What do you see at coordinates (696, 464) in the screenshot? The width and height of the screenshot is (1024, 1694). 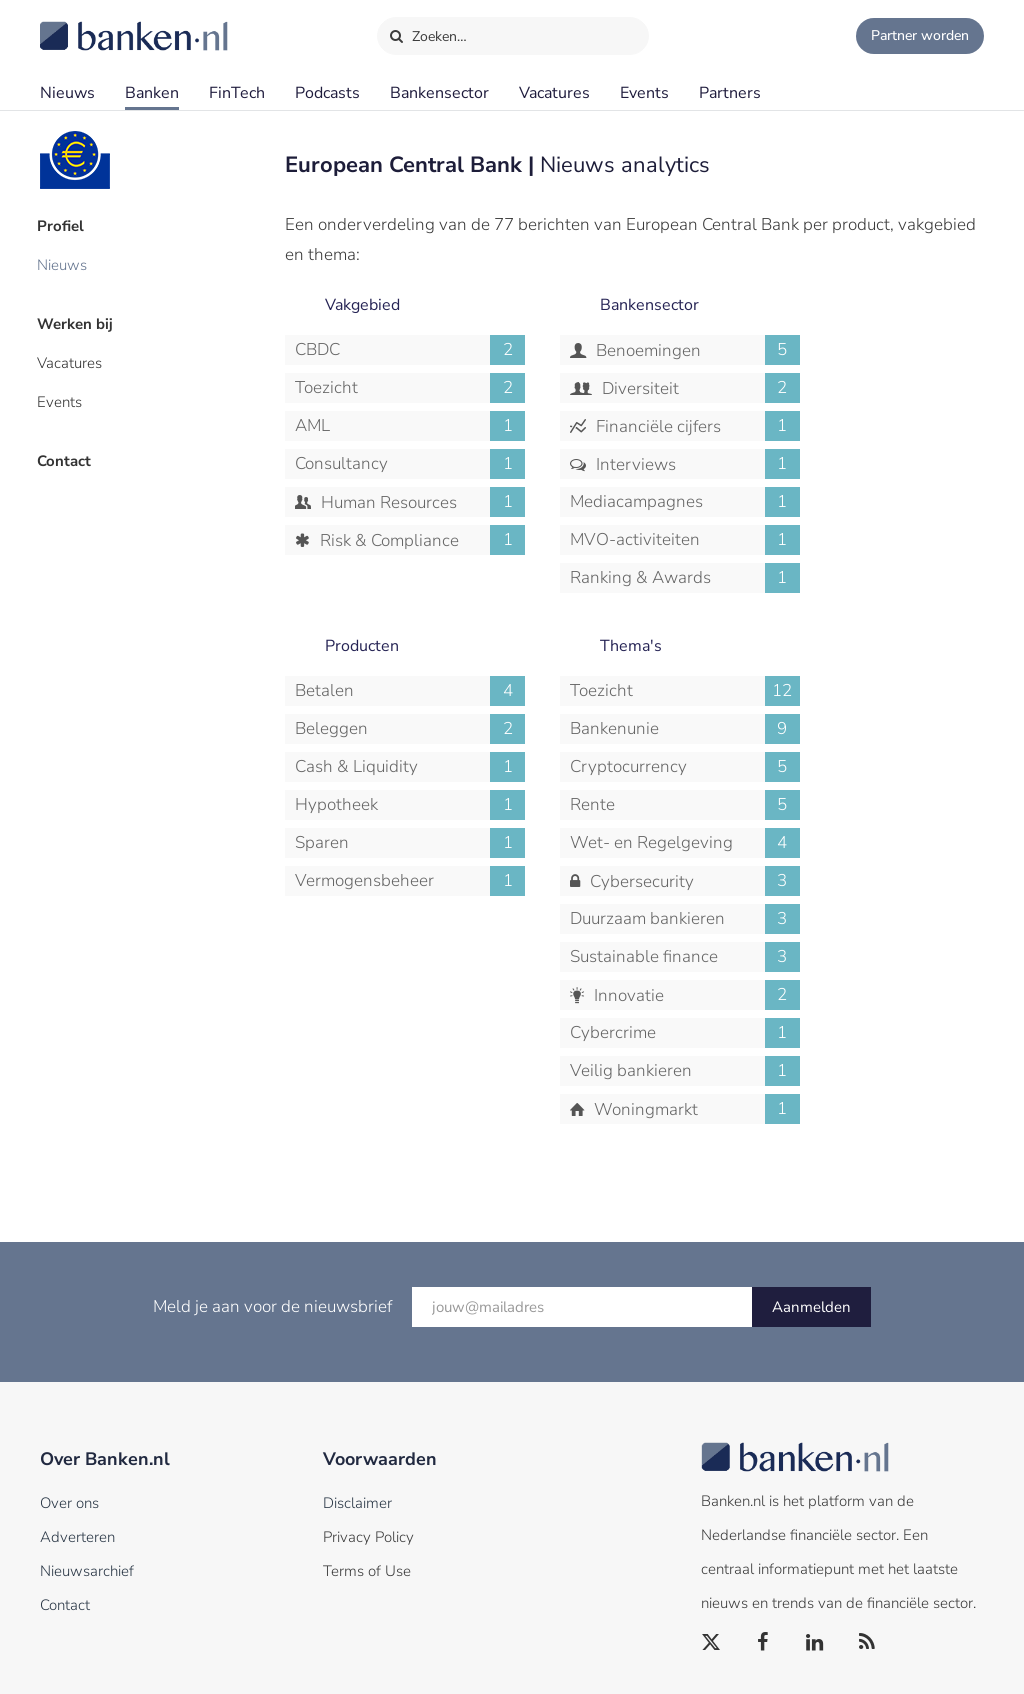 I see `Interviews` at bounding box center [696, 464].